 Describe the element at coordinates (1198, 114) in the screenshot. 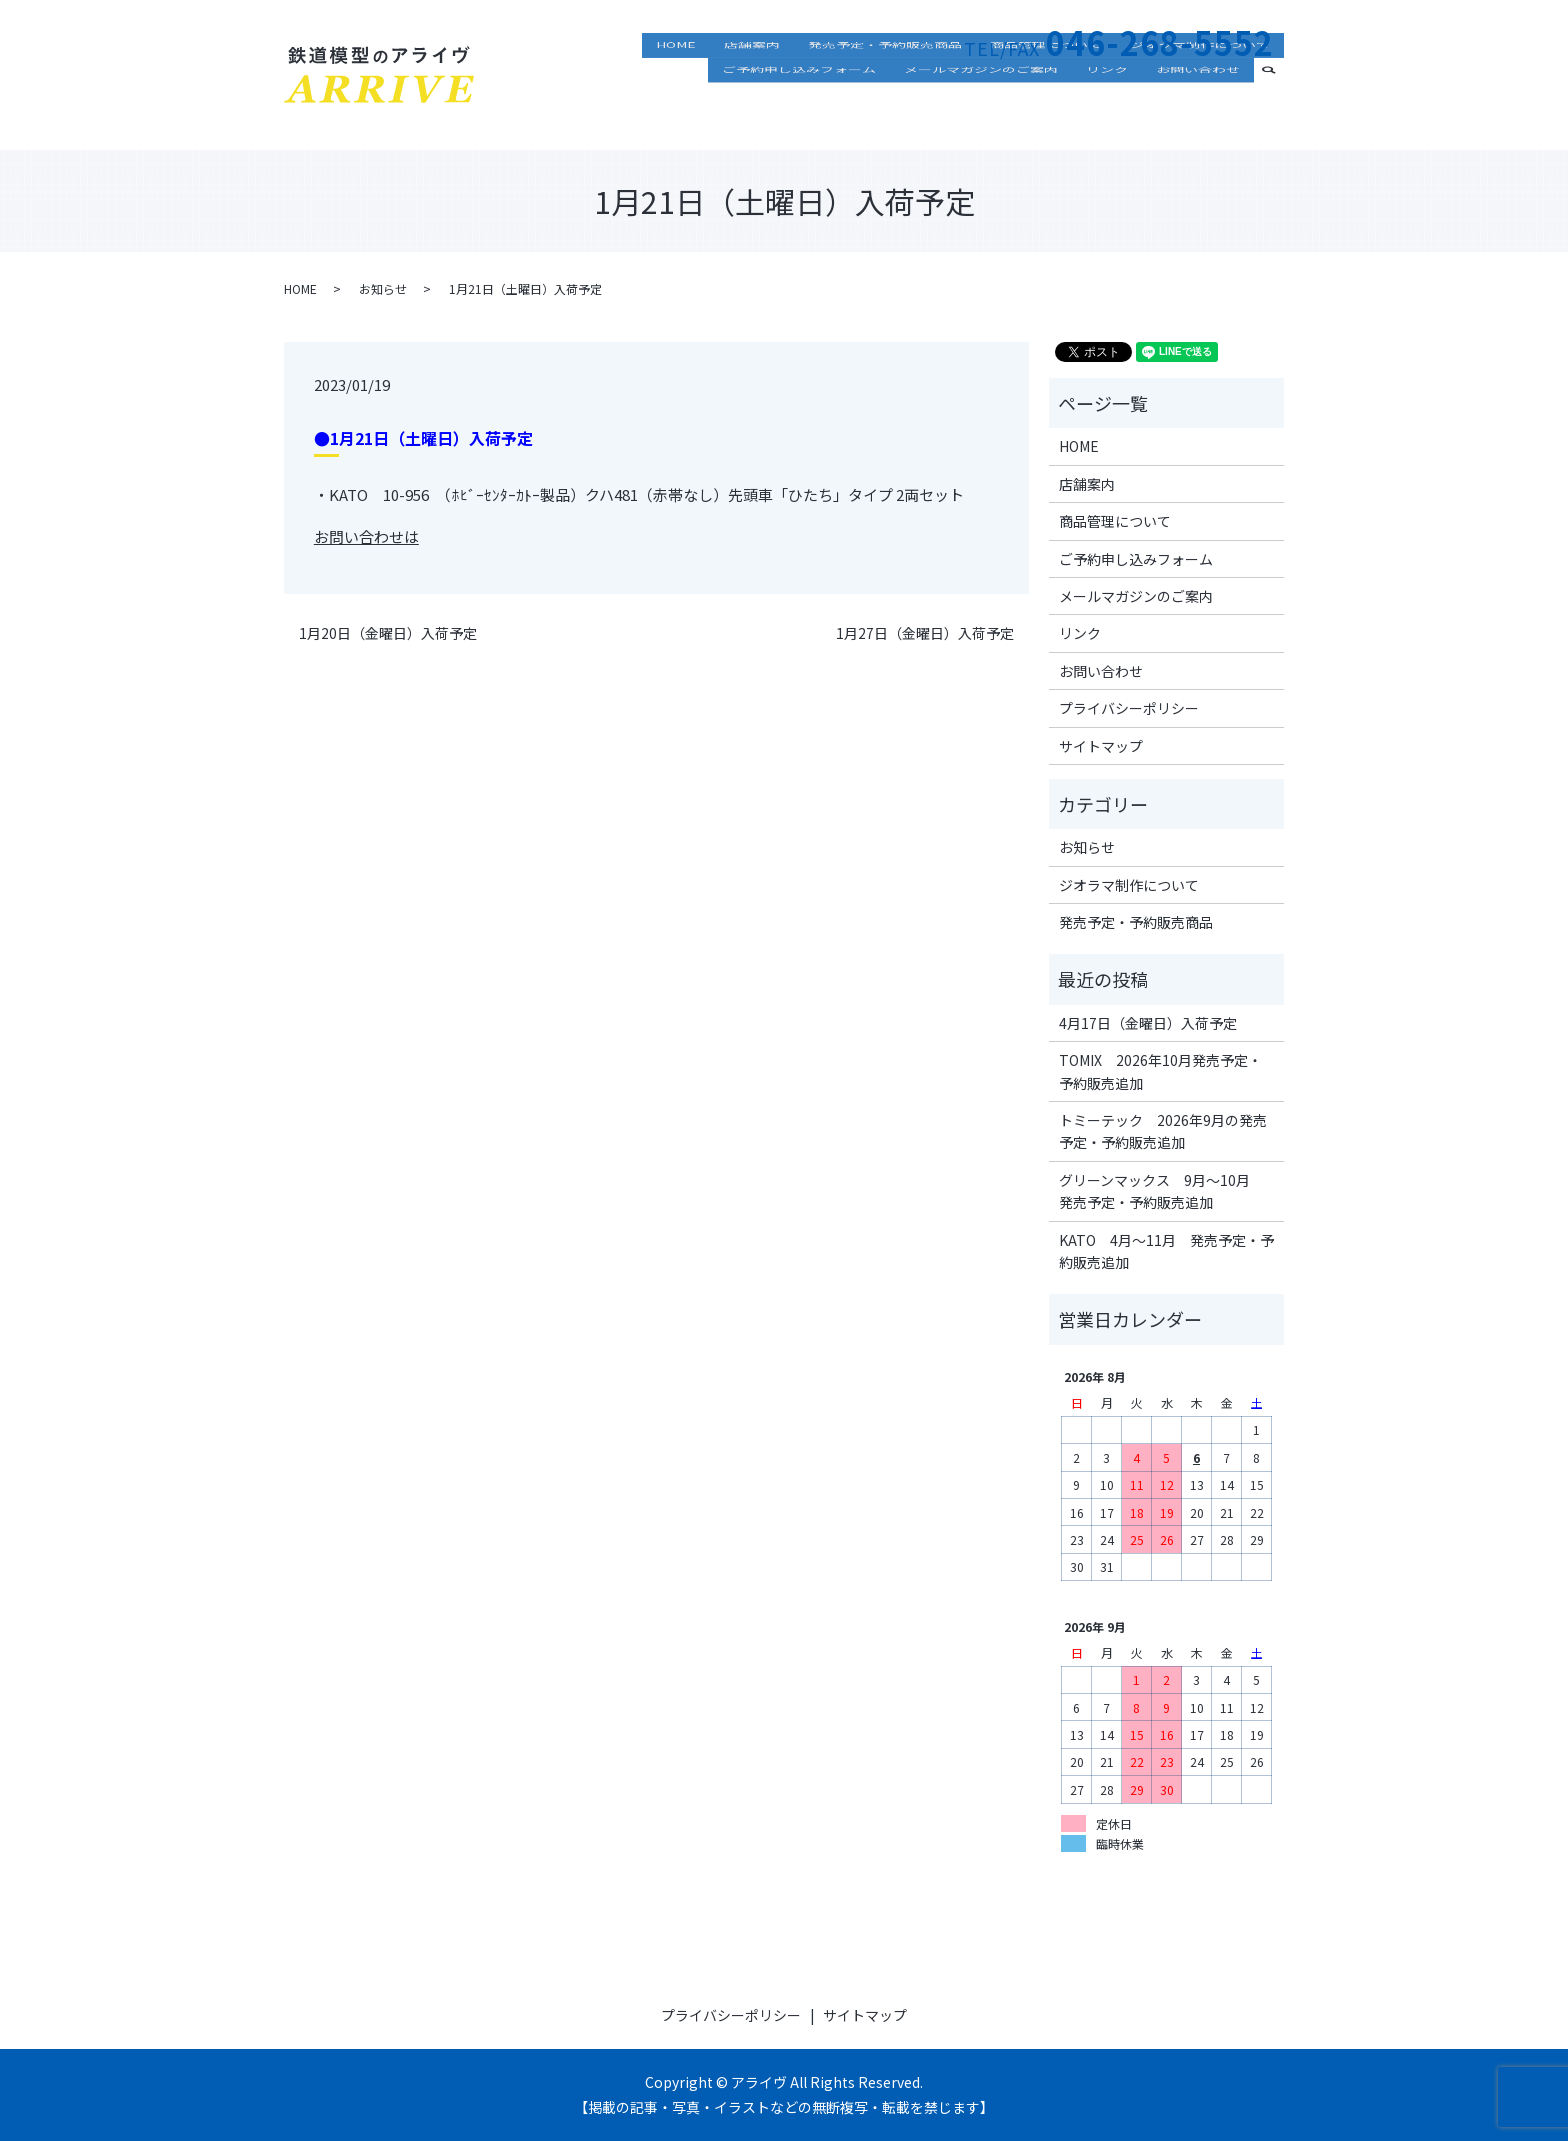

I see `お問い合わせ` at that location.